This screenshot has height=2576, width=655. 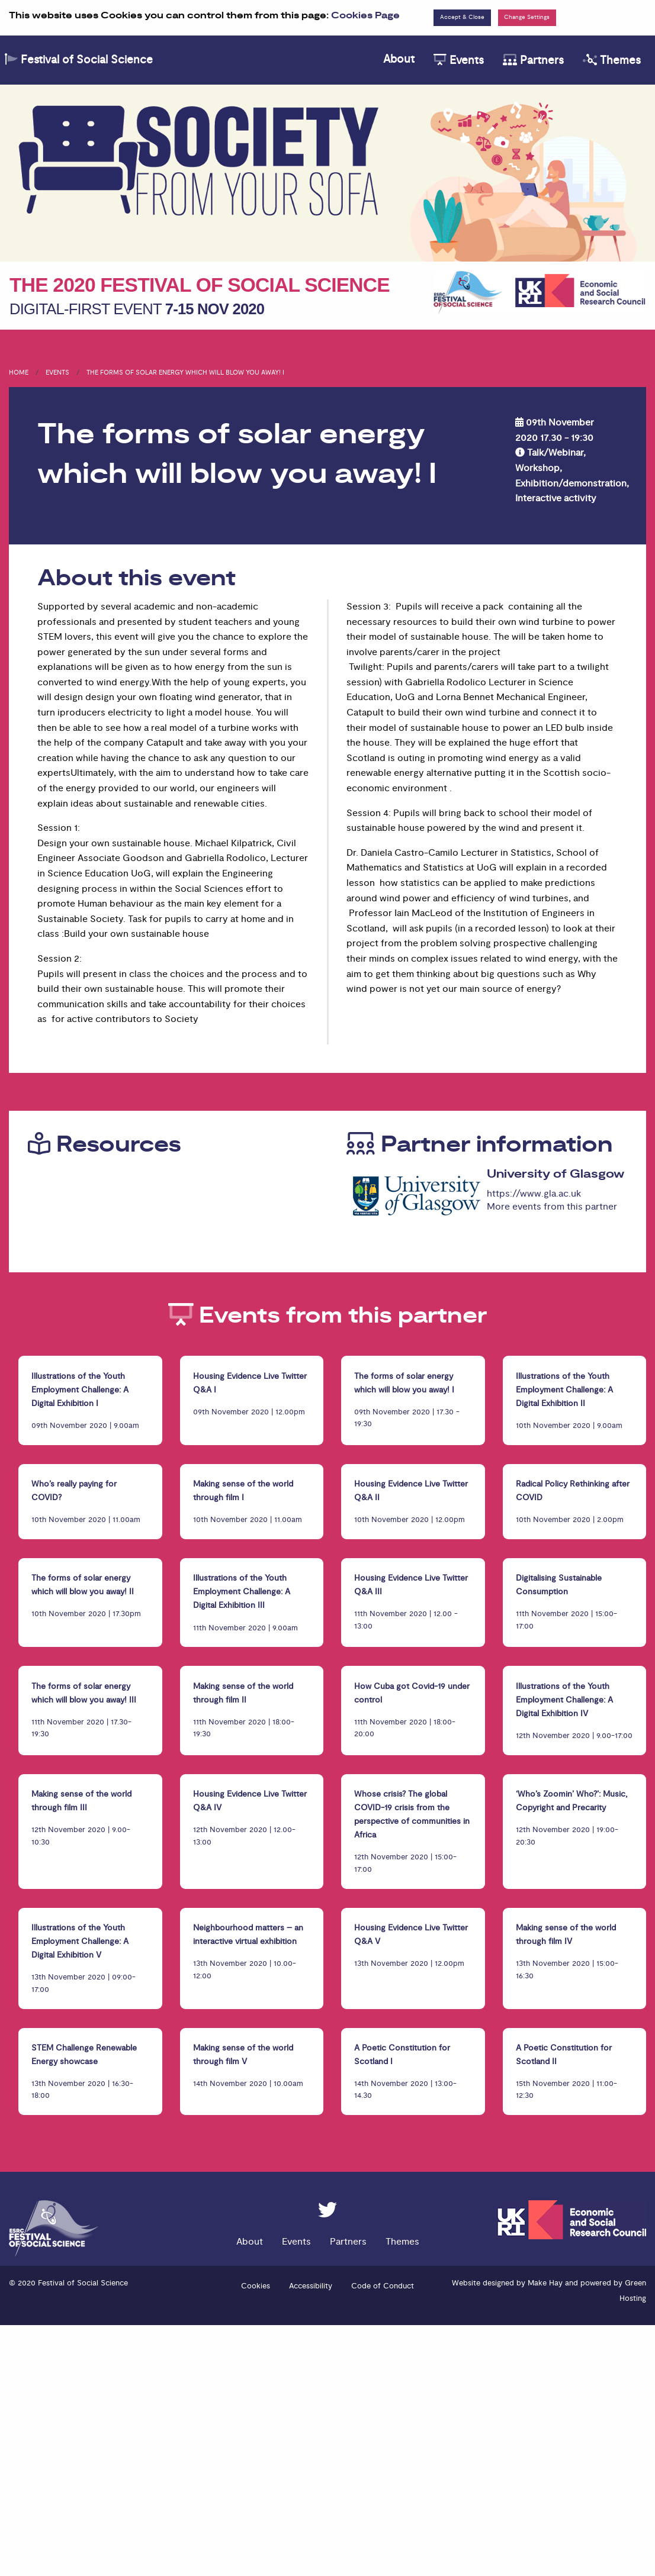 I want to click on https://www.gla.ac.uk, so click(x=534, y=1194).